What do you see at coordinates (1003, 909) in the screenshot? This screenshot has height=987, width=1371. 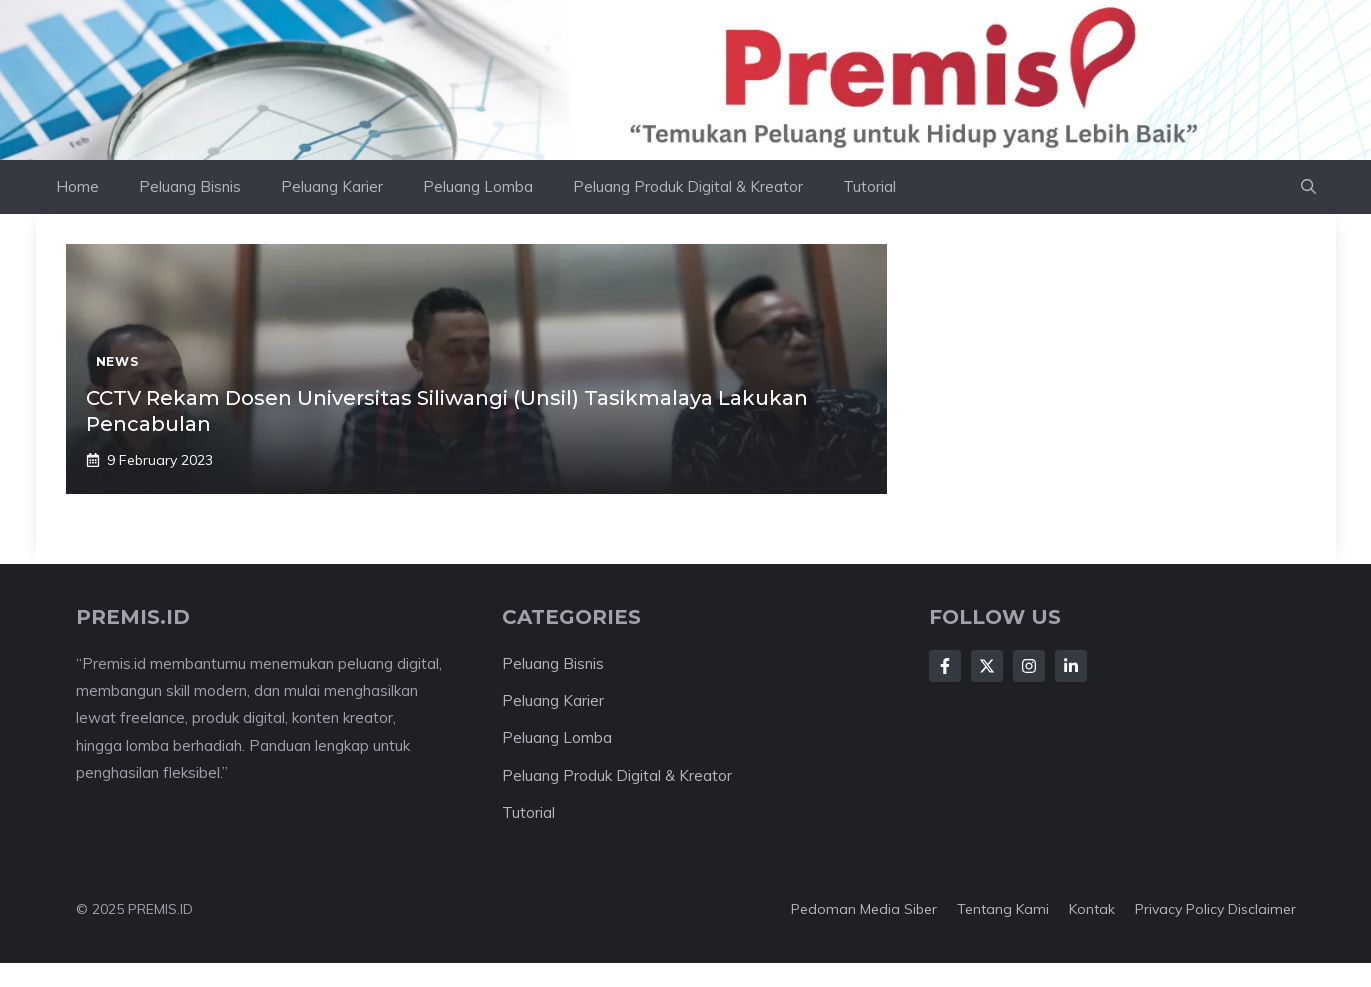 I see `Tentang kami` at bounding box center [1003, 909].